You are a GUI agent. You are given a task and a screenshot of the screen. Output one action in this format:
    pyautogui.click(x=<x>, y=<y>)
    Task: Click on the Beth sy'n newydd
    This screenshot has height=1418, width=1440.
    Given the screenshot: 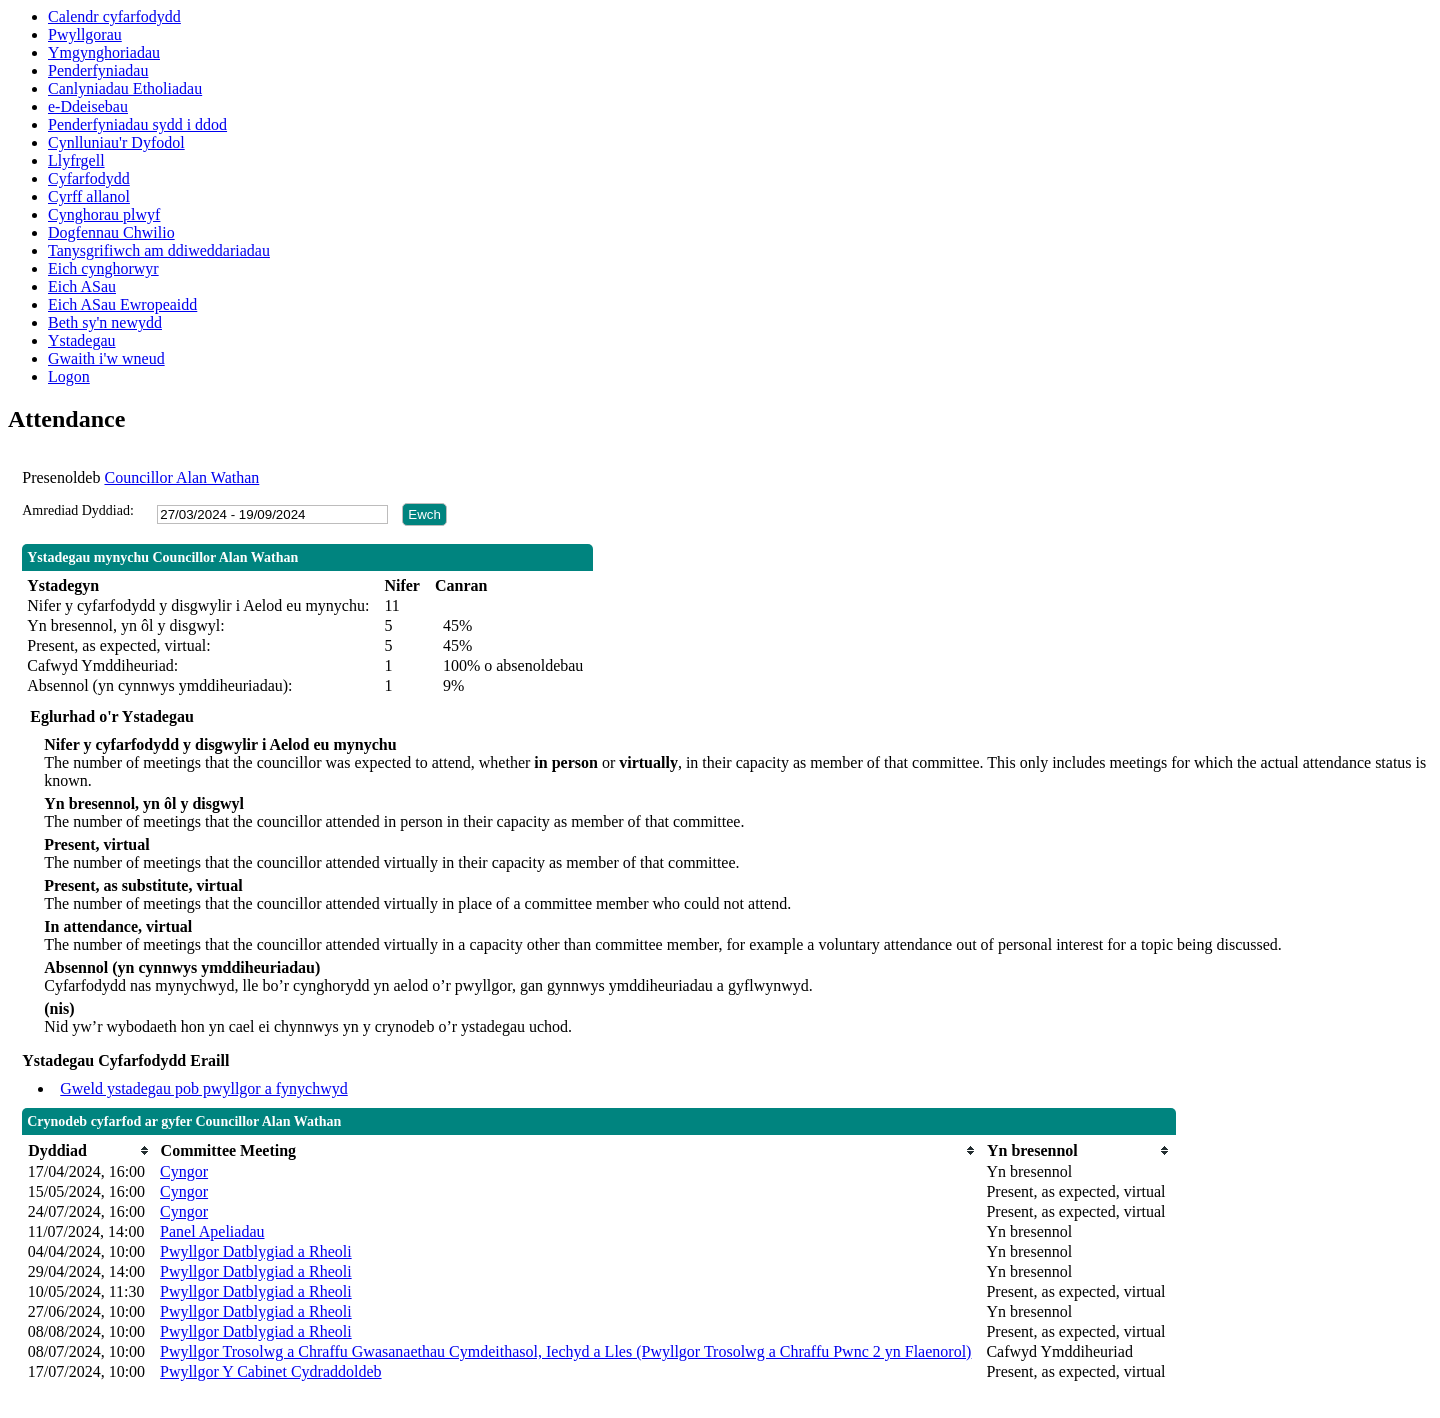 What is the action you would take?
    pyautogui.click(x=105, y=322)
    